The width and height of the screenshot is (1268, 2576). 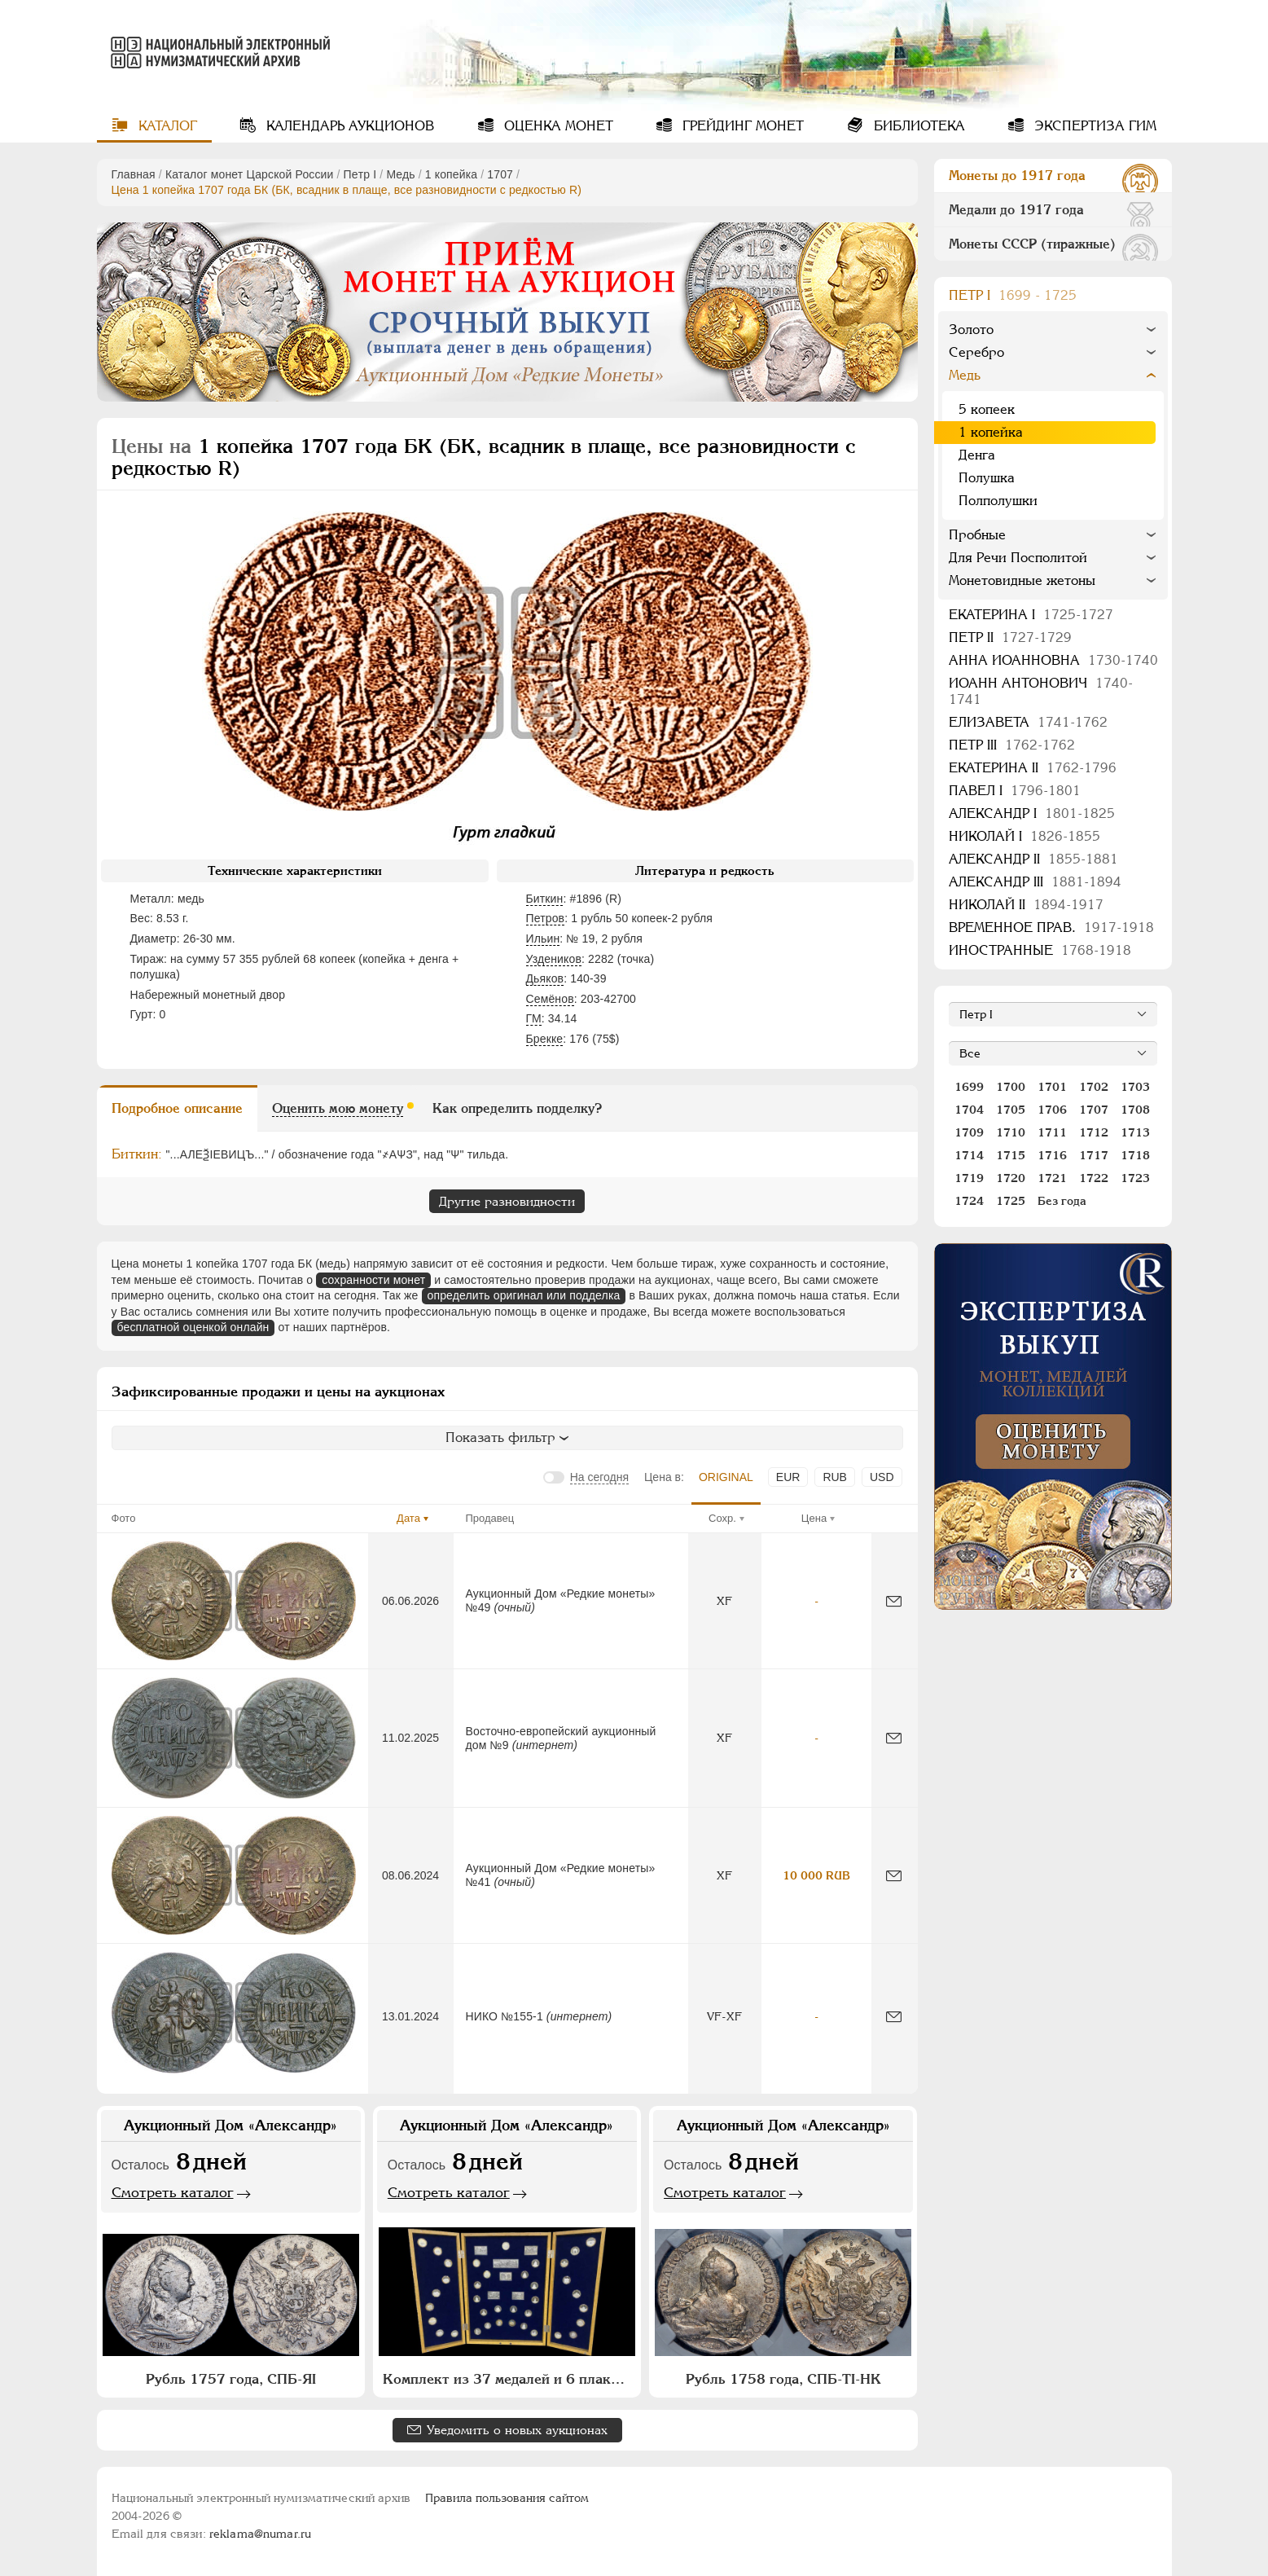 What do you see at coordinates (917, 126) in the screenshot?
I see `Библиотека` at bounding box center [917, 126].